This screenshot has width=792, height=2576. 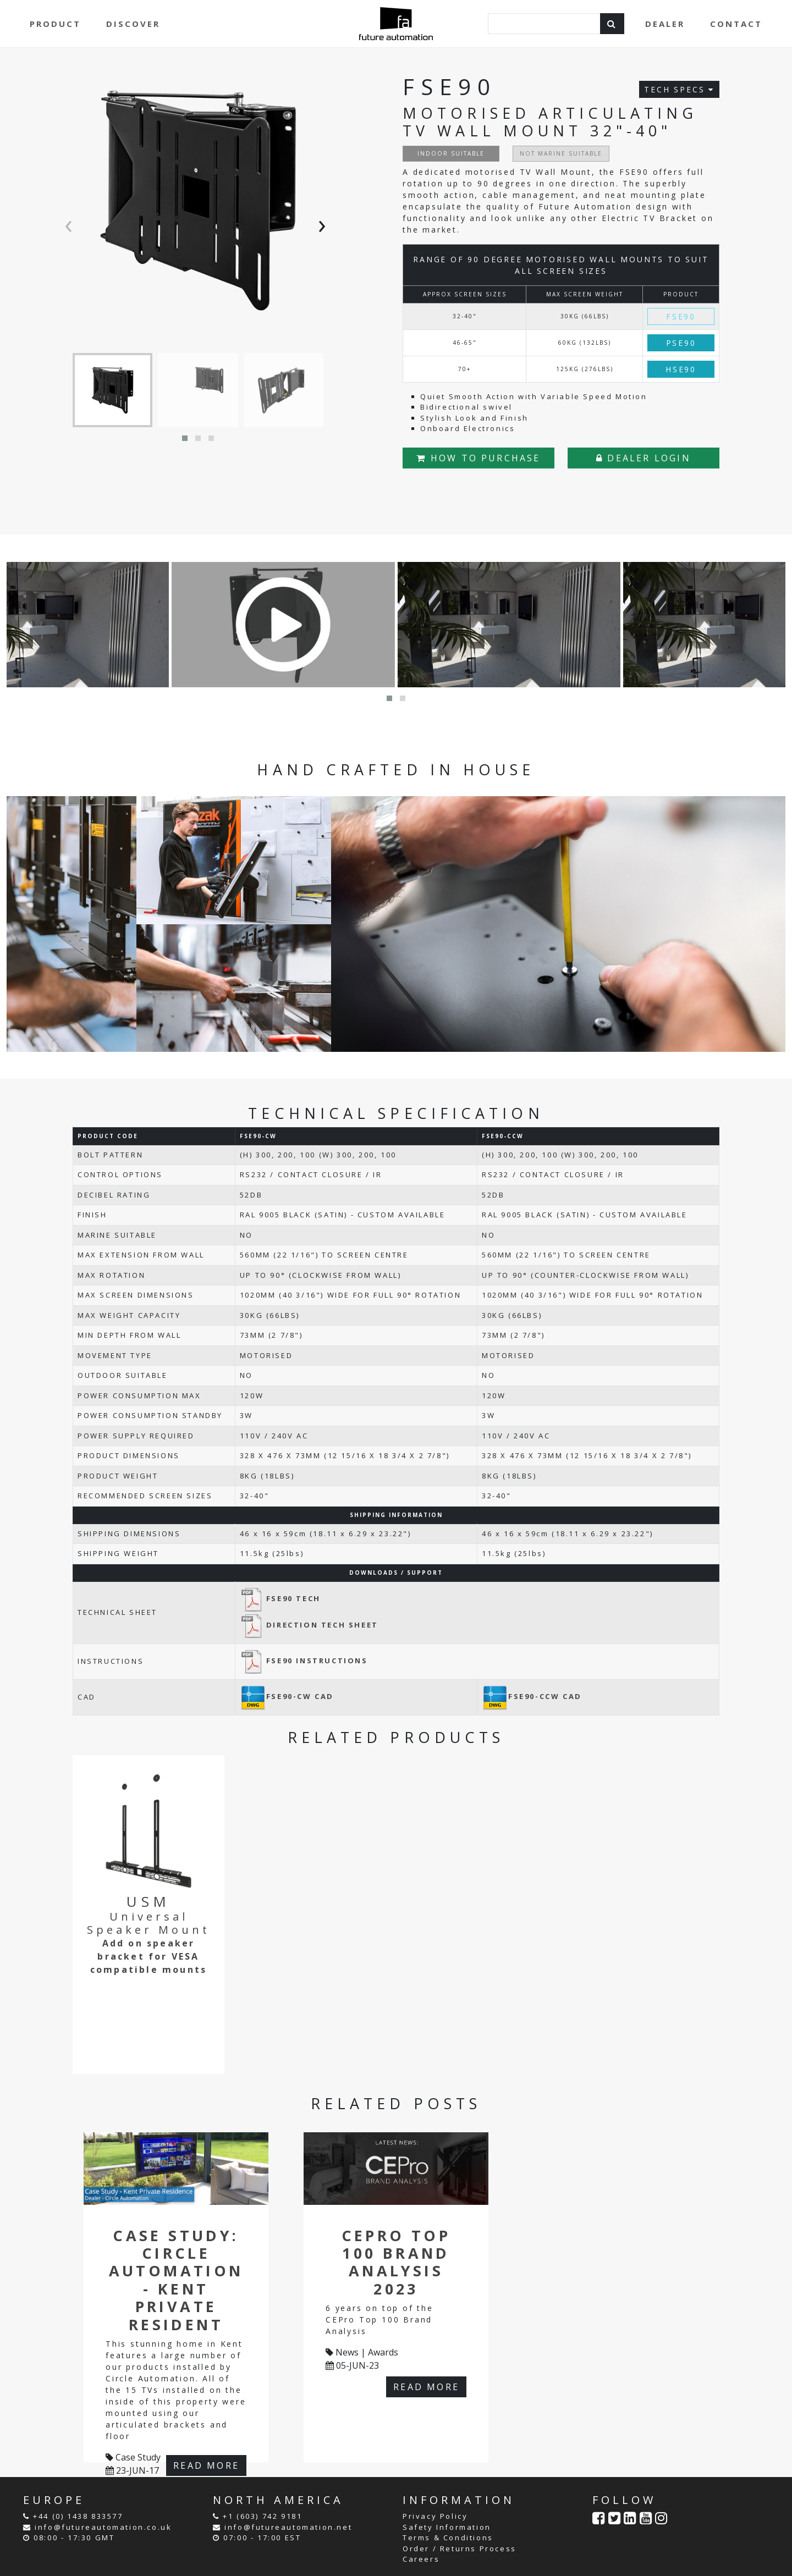 I want to click on Order / Returns Process, so click(x=459, y=2548).